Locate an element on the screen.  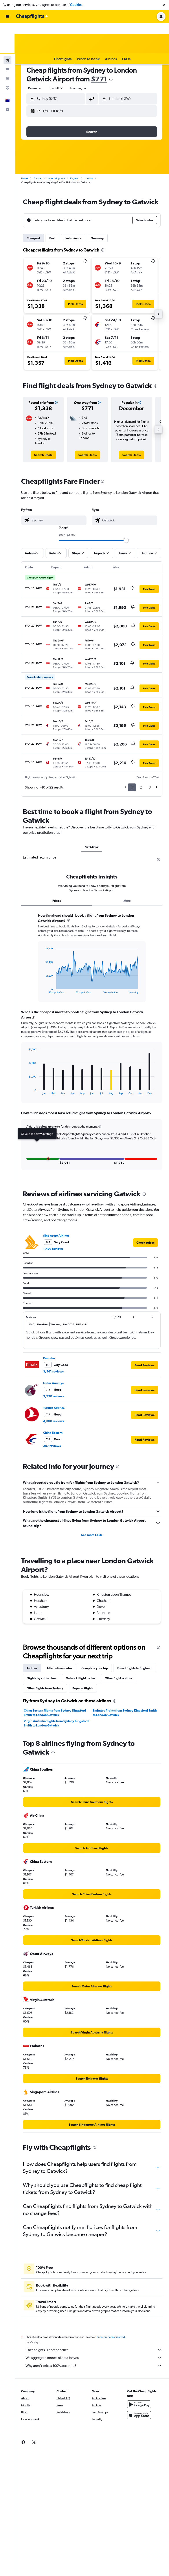
Cheapest [tab] is located at coordinates (34, 238).